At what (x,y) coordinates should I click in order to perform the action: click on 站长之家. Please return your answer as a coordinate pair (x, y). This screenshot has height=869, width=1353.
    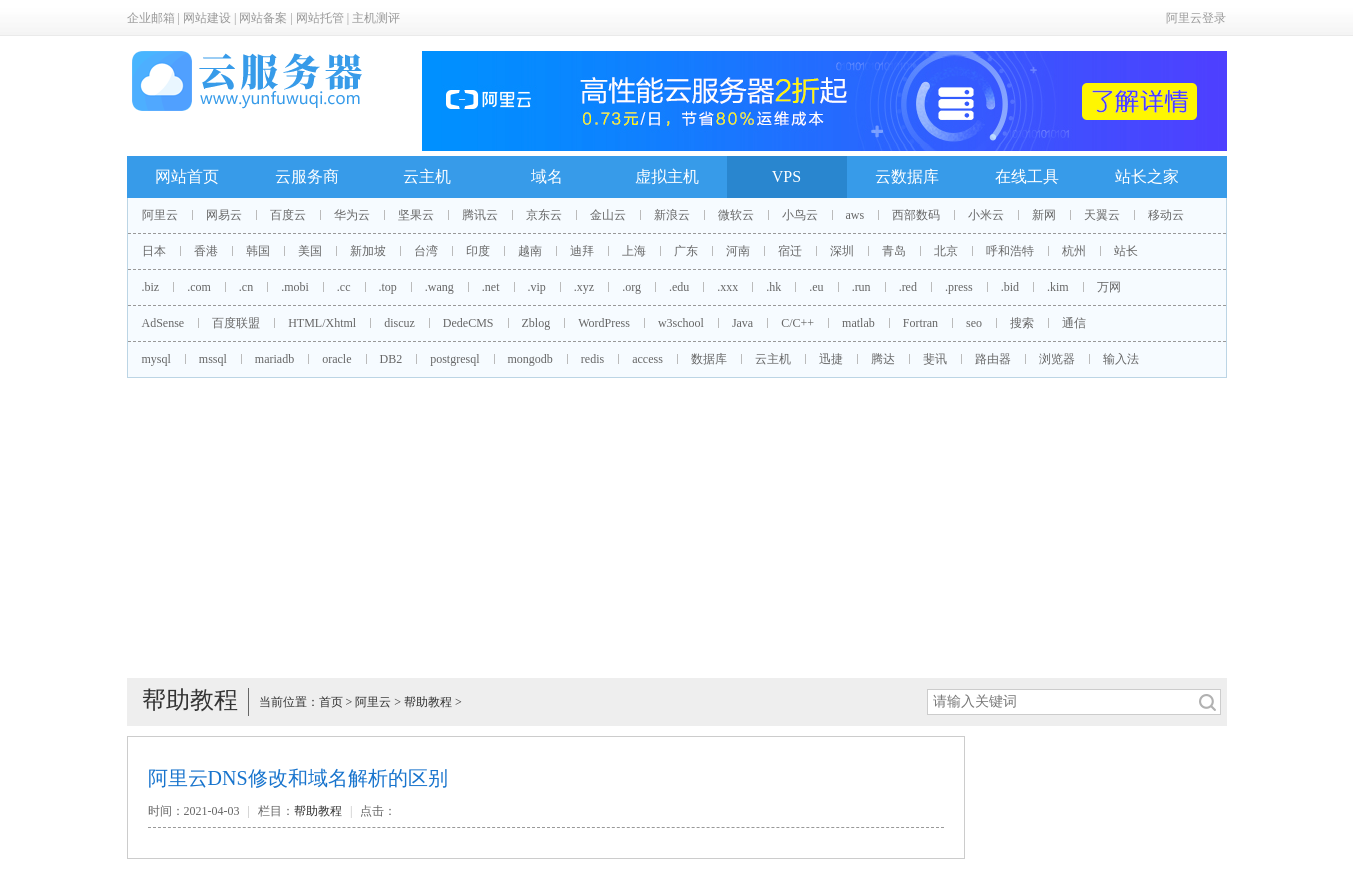
    Looking at the image, I should click on (1147, 176).